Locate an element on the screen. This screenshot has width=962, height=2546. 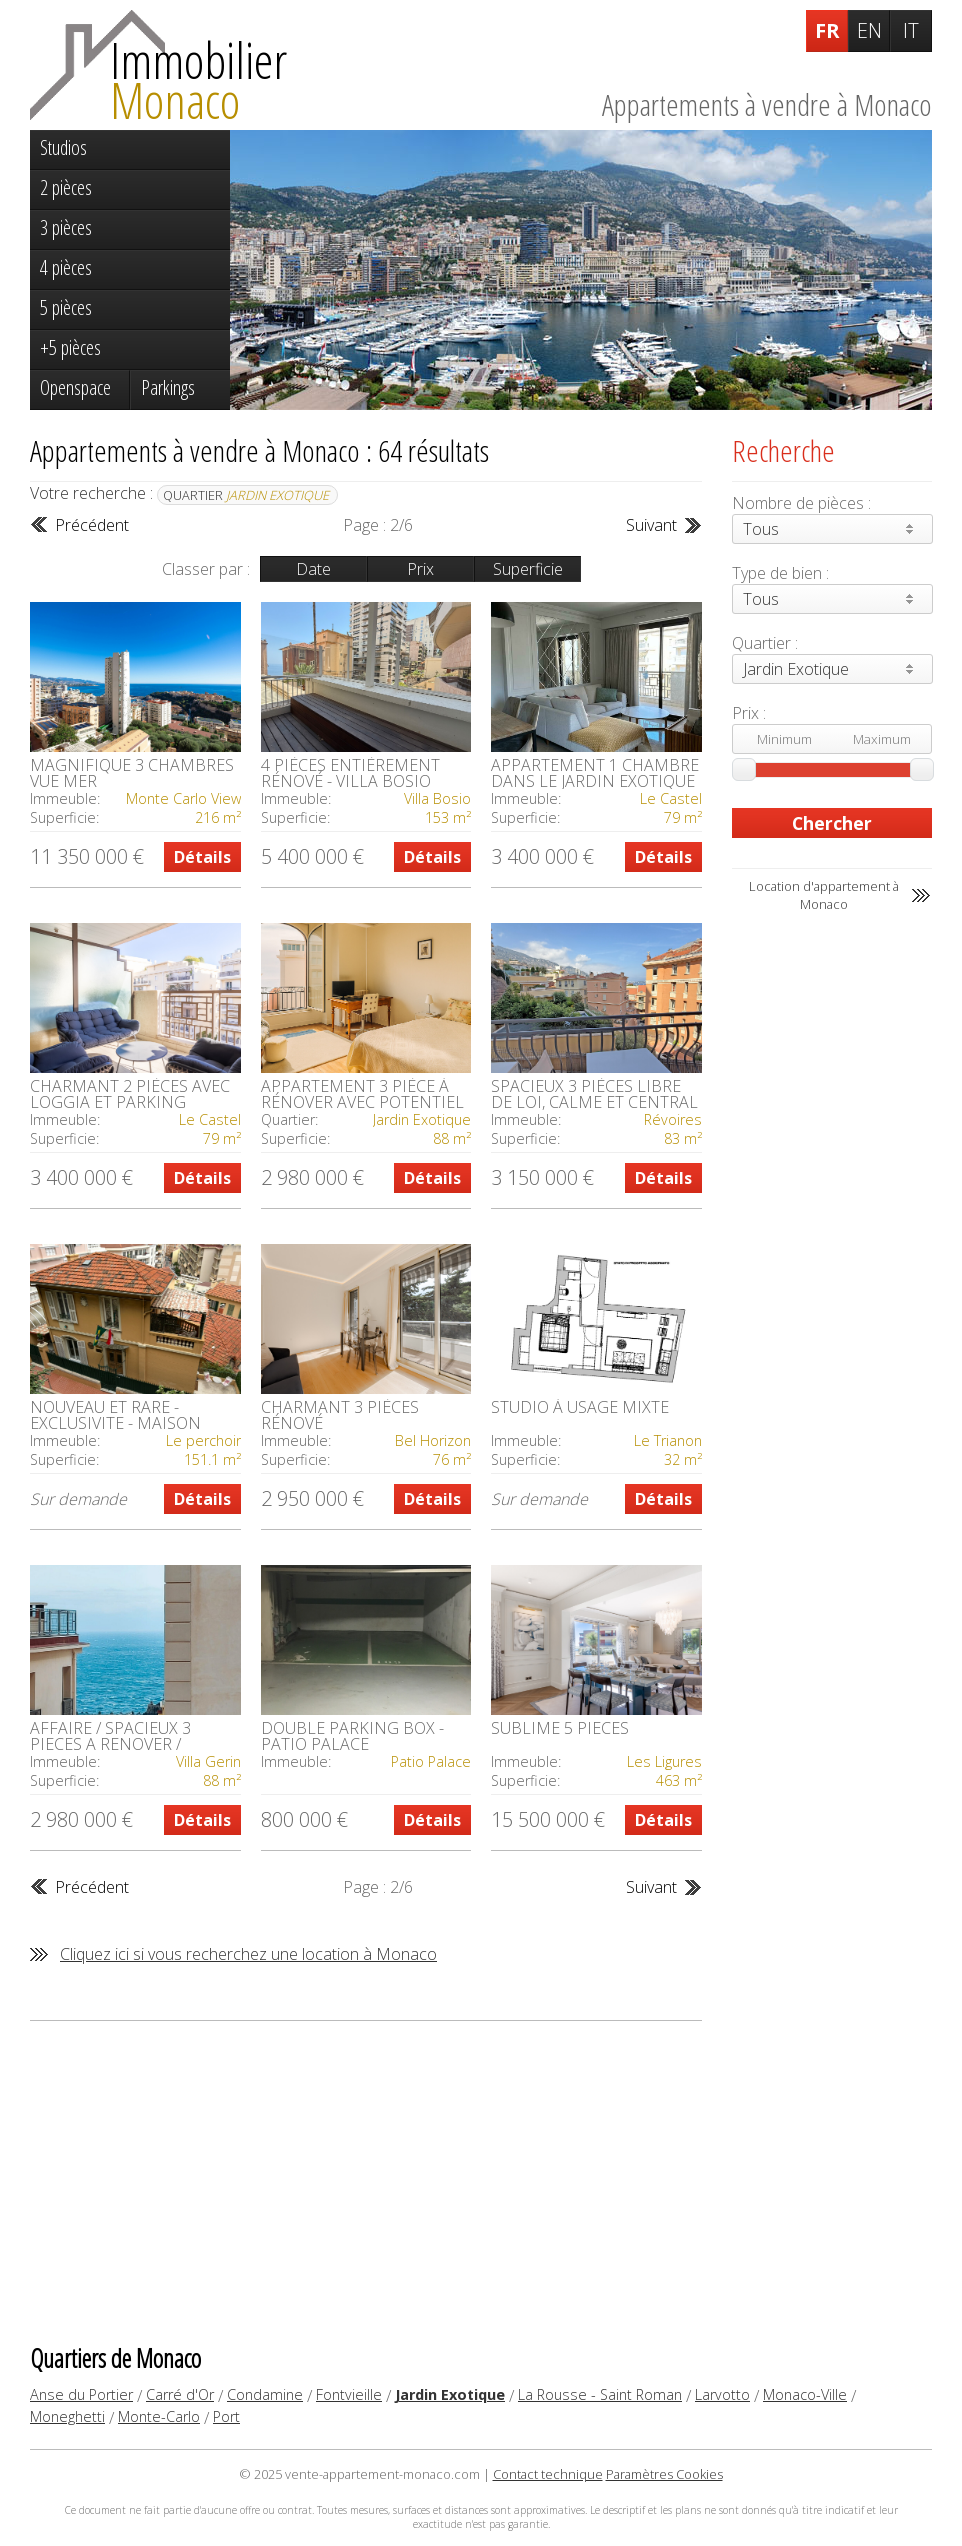
Cliquez ici si vous recherchez une location à Monaco is located at coordinates (248, 1954).